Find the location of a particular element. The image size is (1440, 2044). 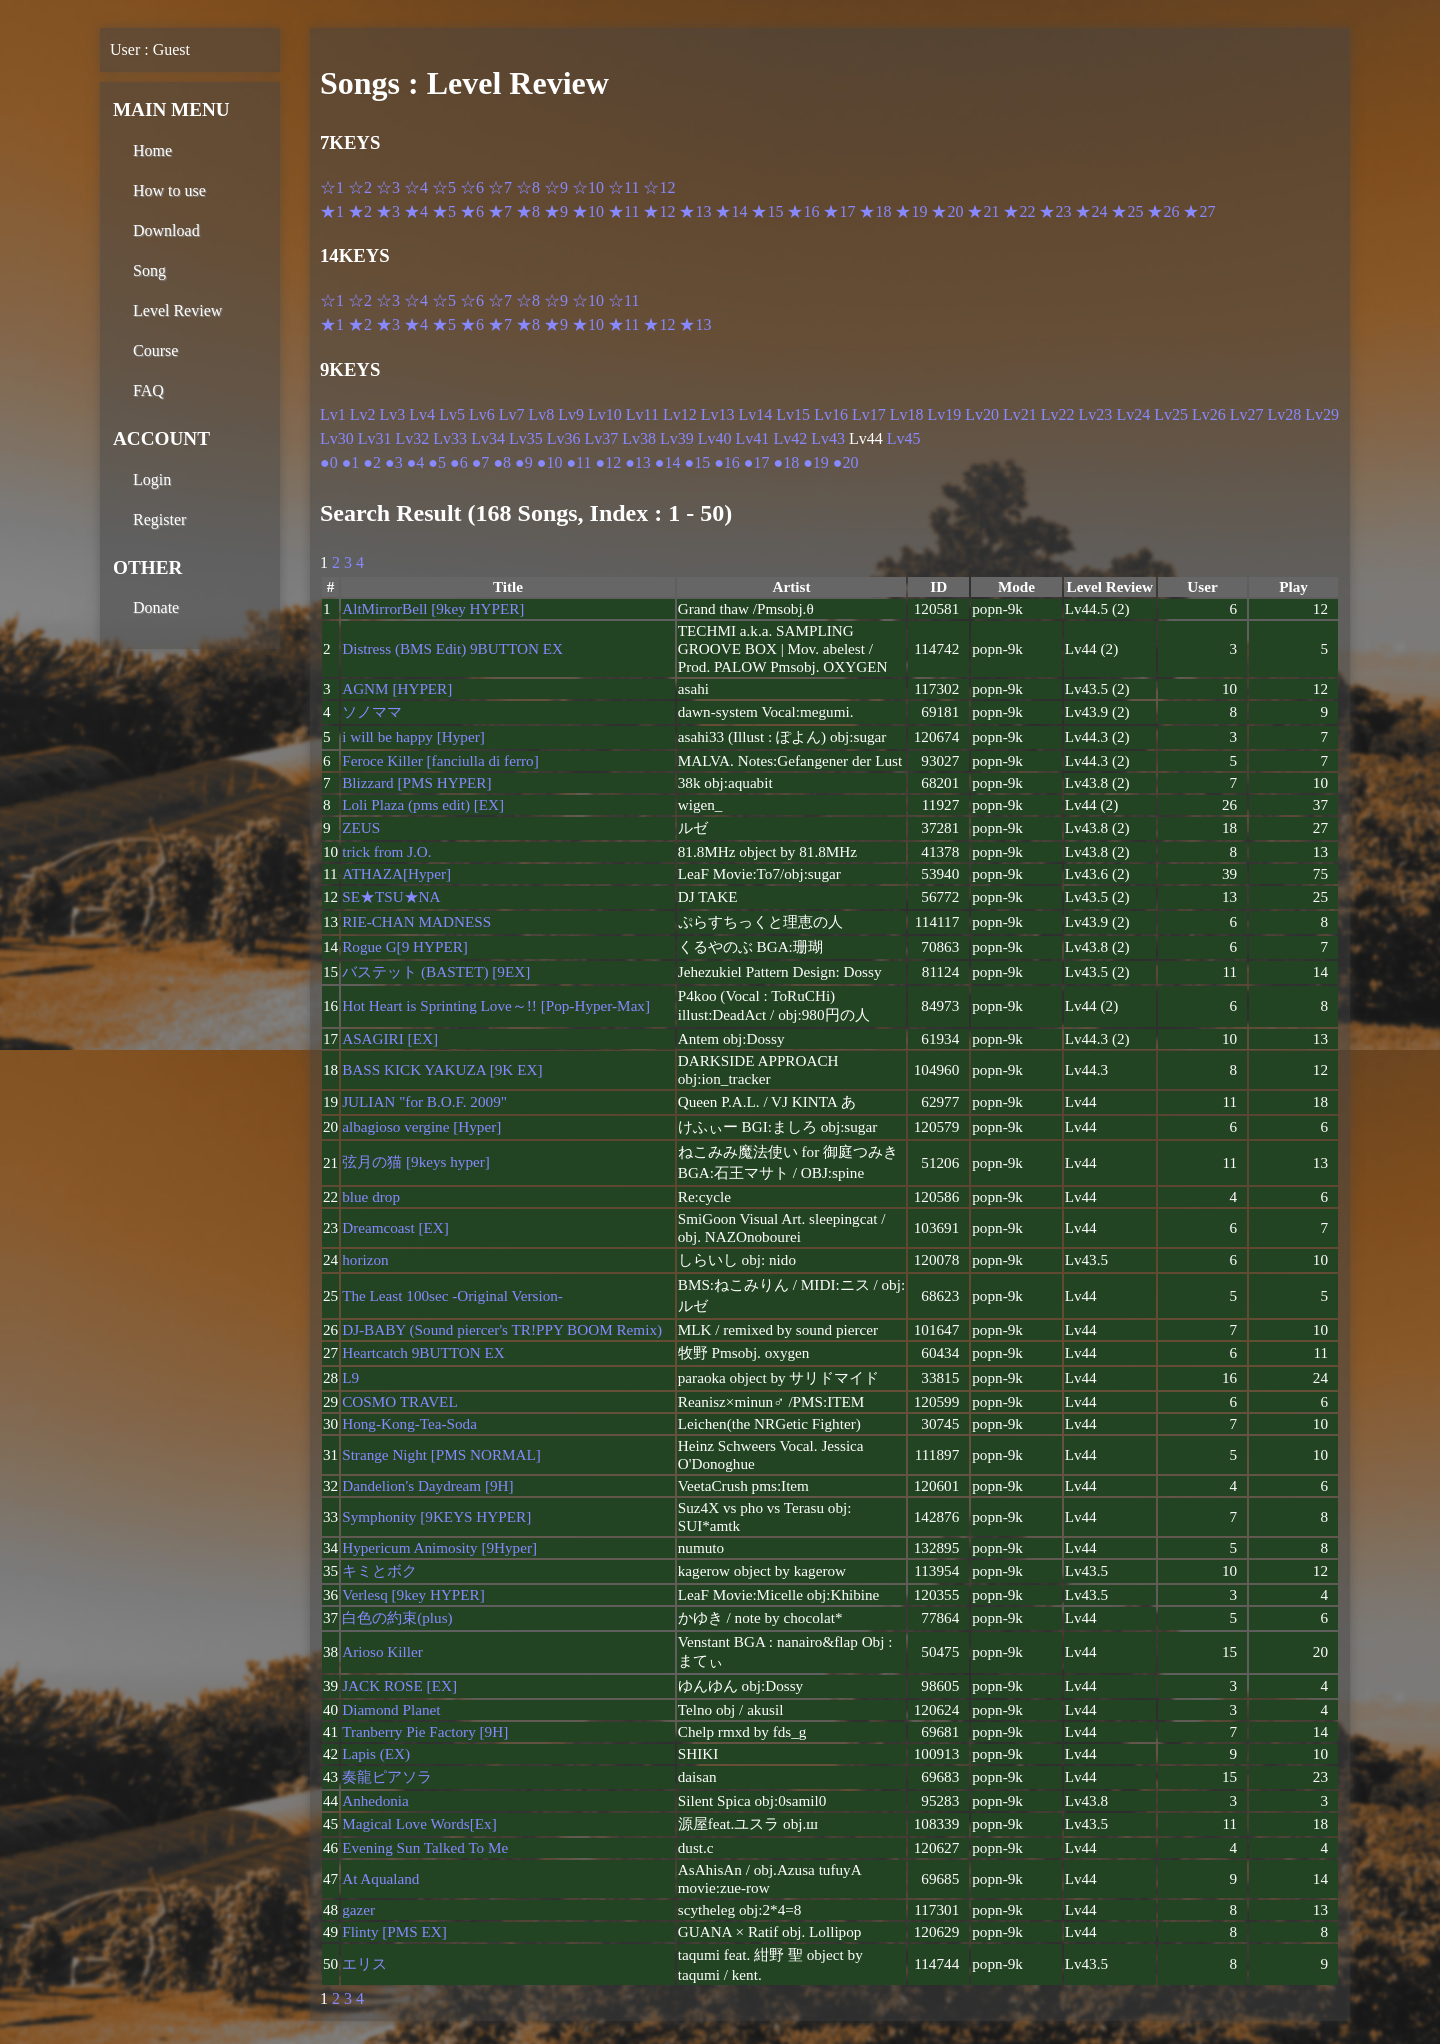

Lv14 is located at coordinates (756, 414).